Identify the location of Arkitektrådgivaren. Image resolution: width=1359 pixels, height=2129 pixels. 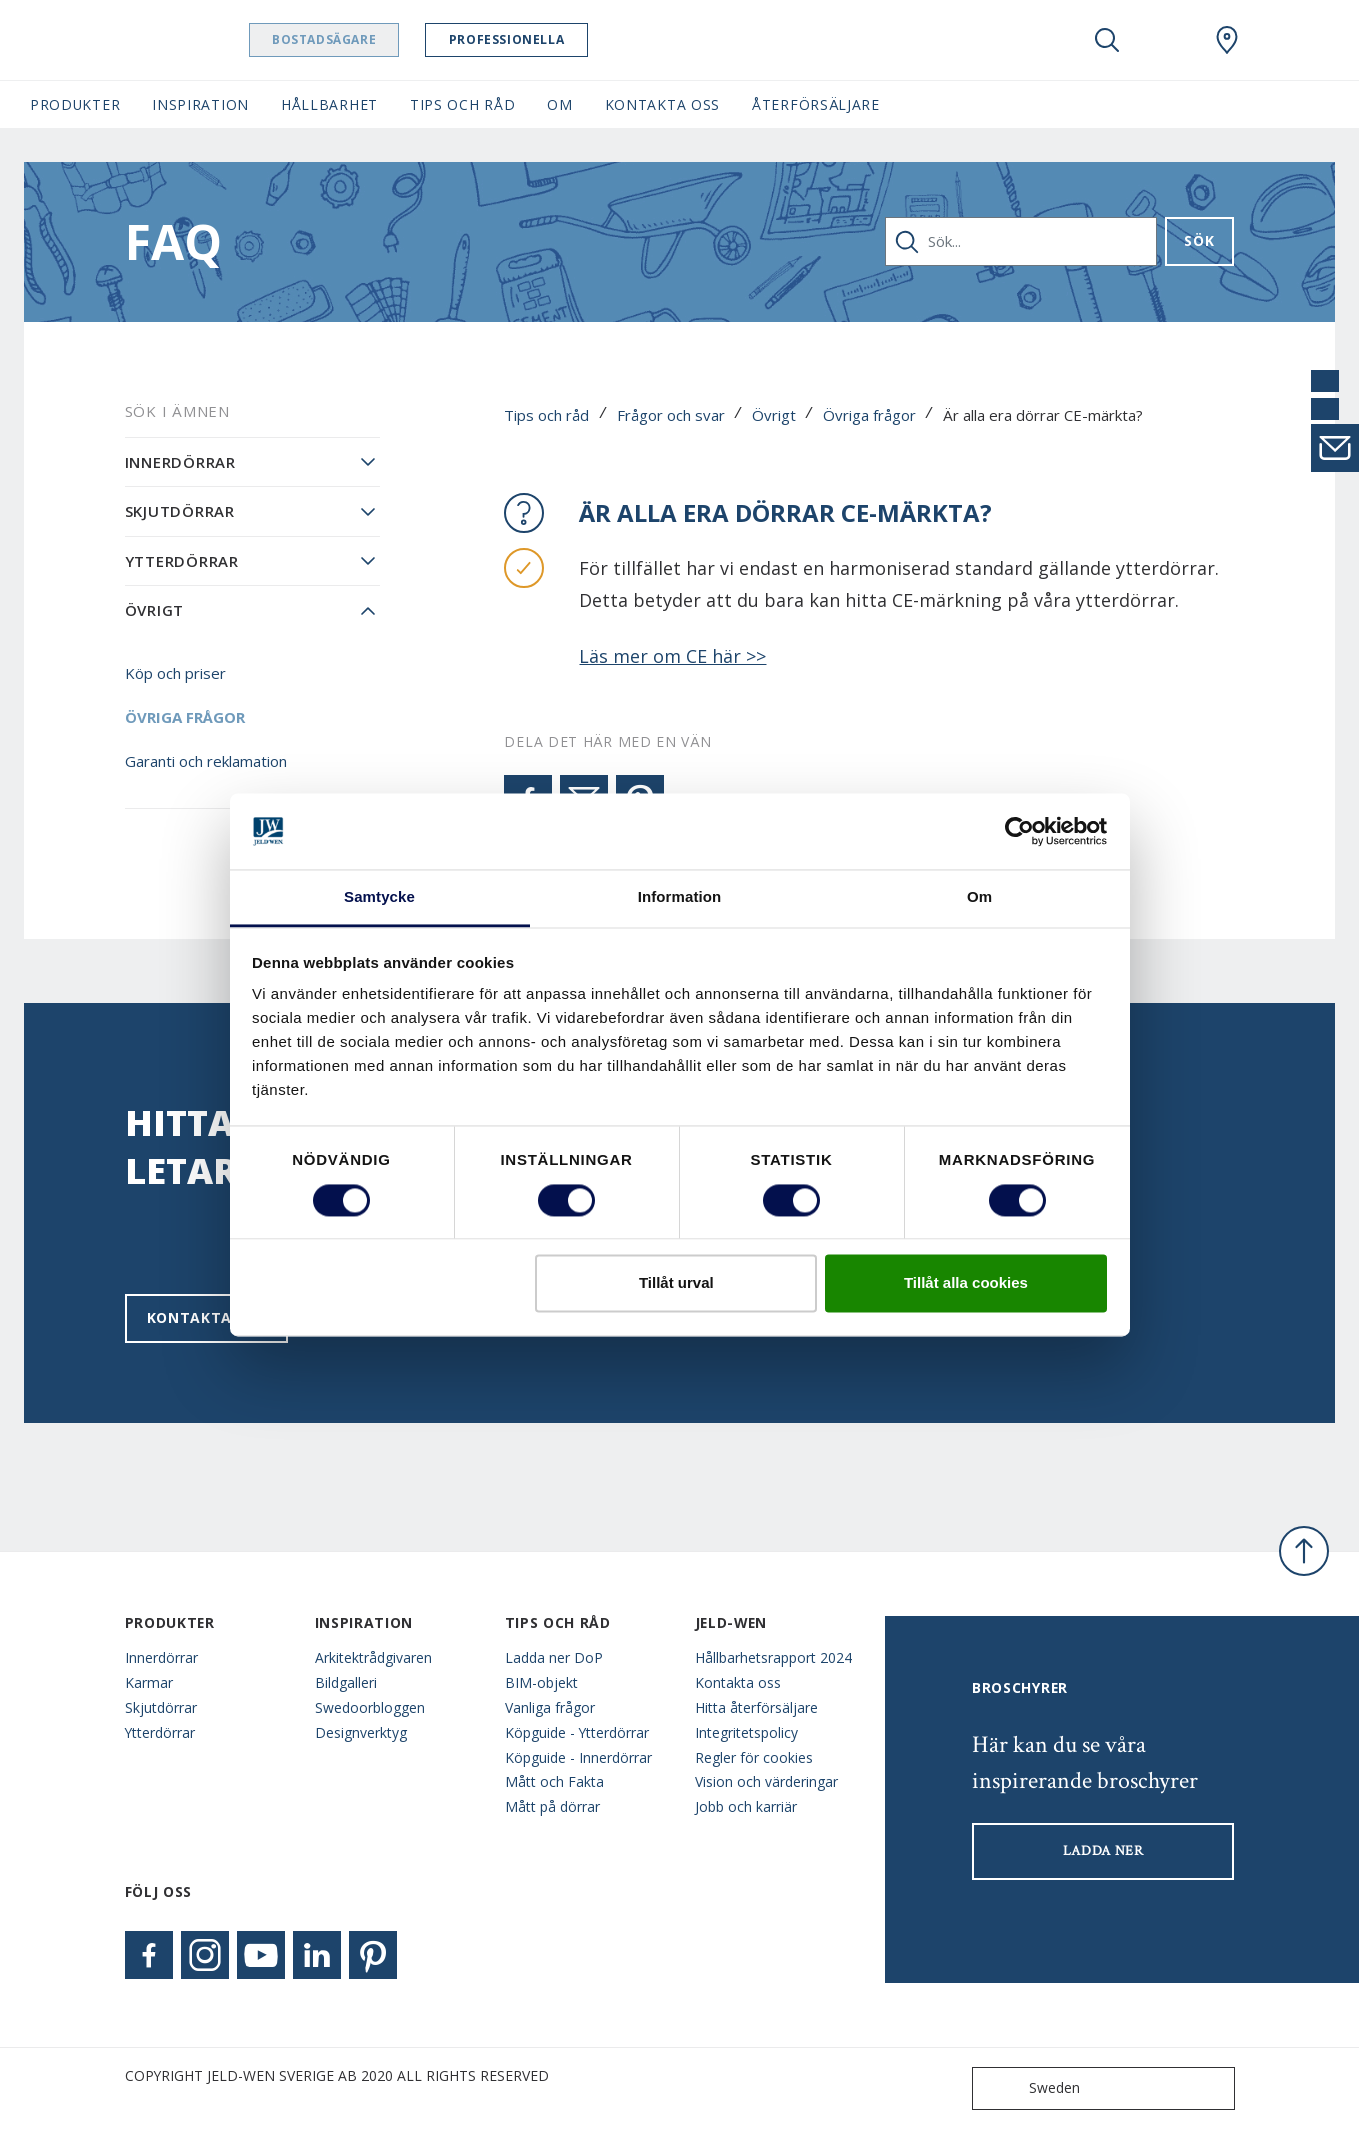
(373, 1657).